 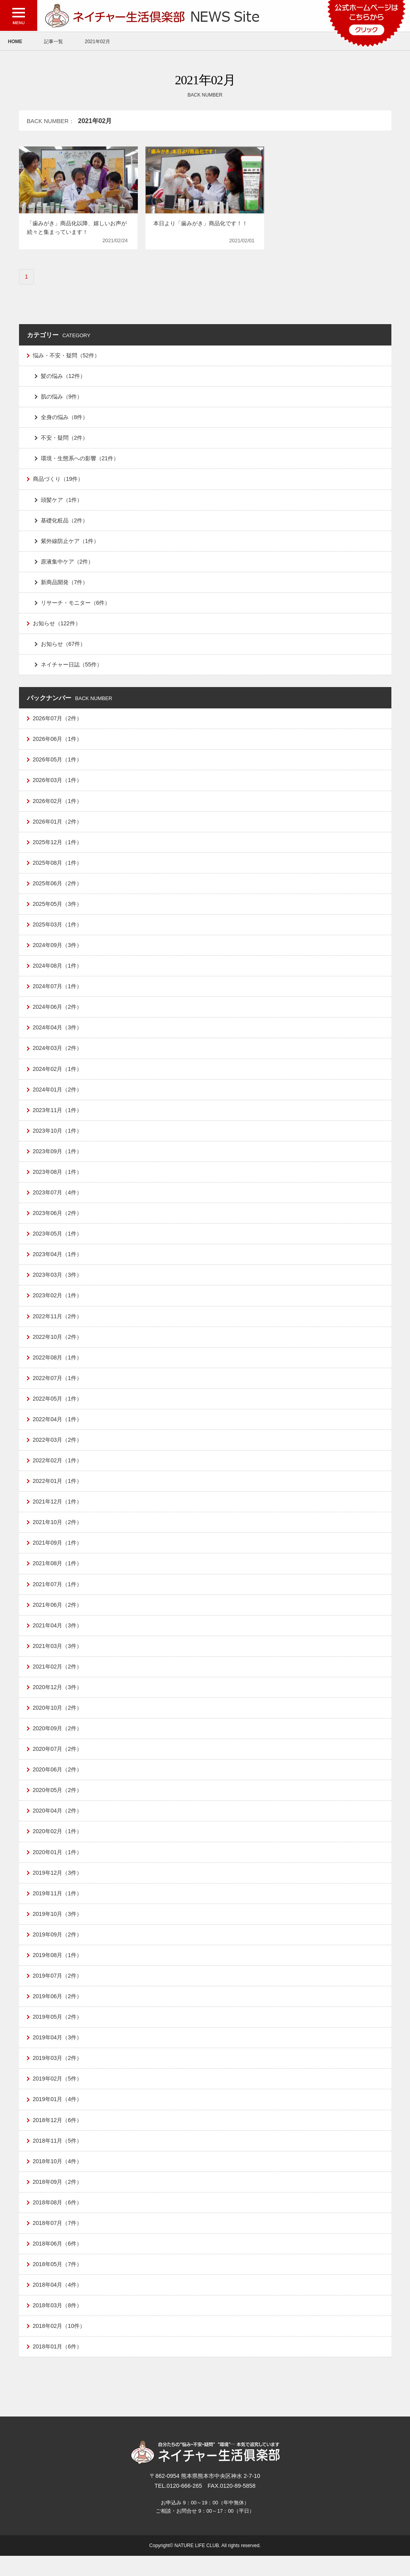 I want to click on 2018年01月（6件）, so click(x=58, y=2366).